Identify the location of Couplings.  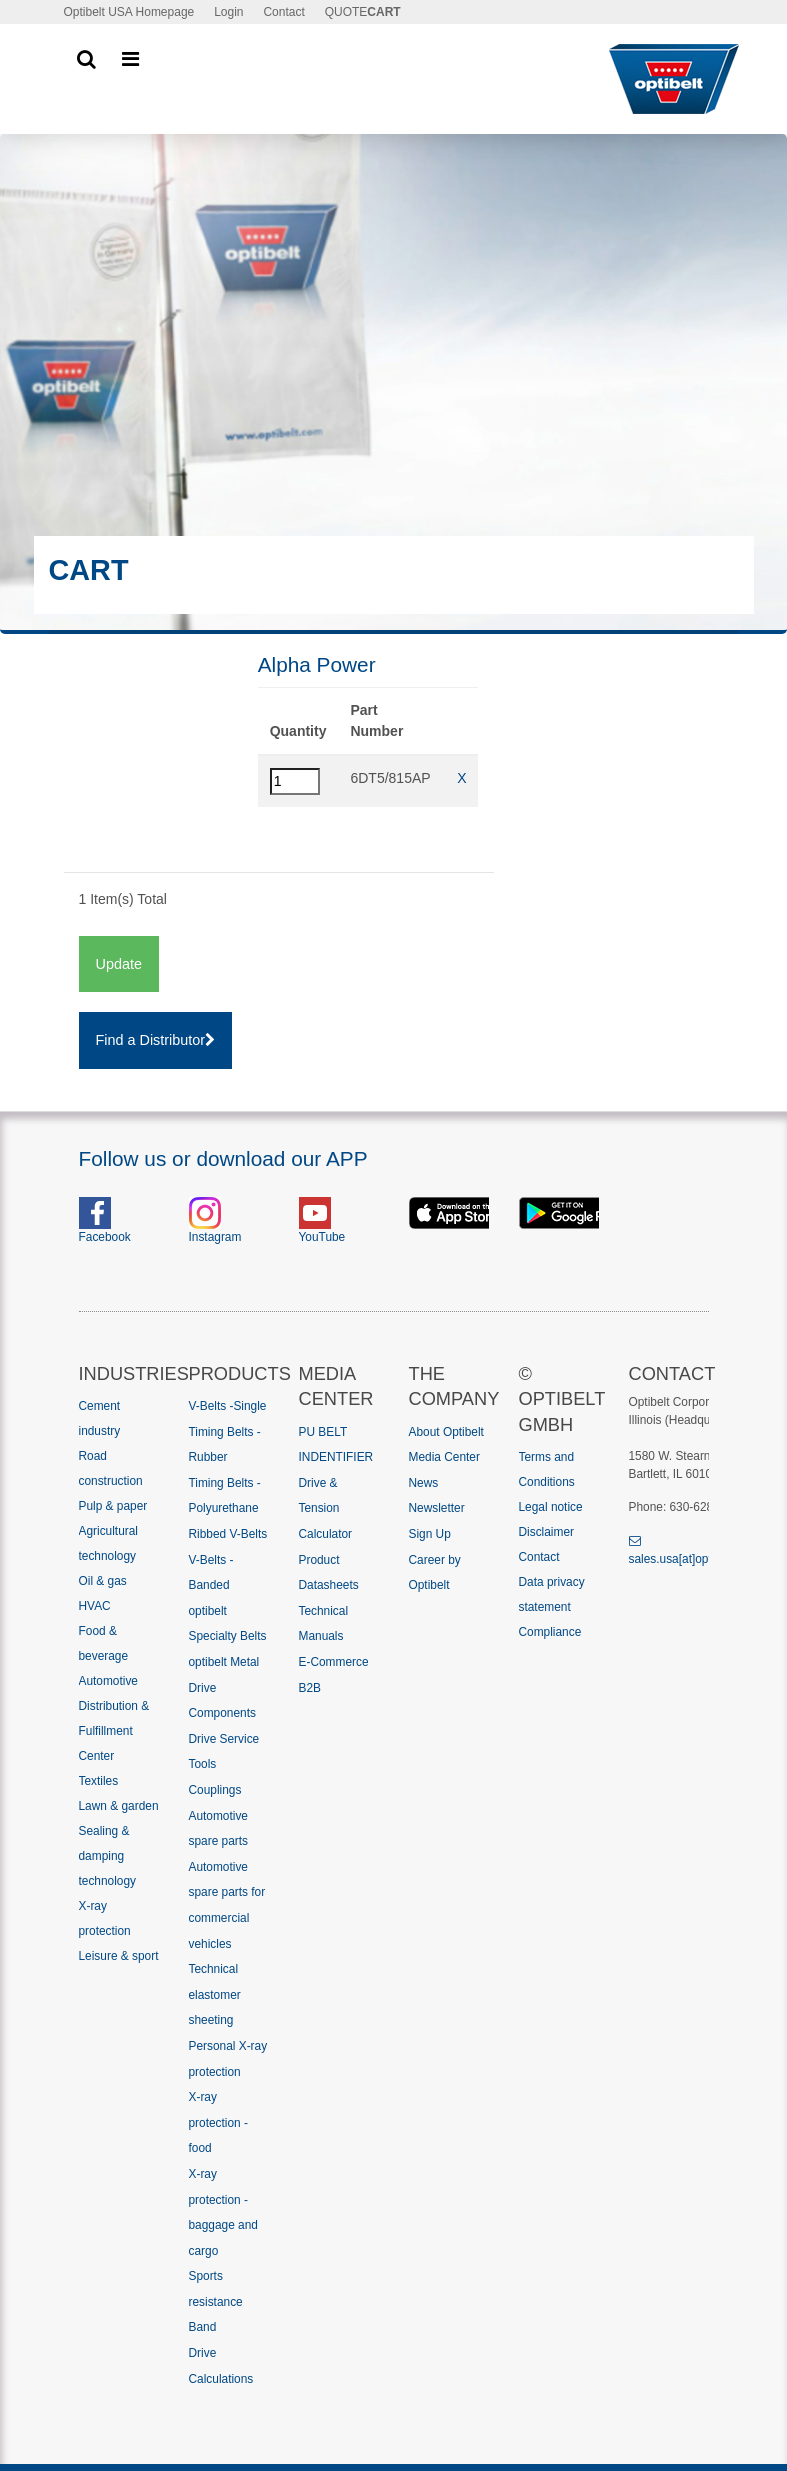
(215, 1790).